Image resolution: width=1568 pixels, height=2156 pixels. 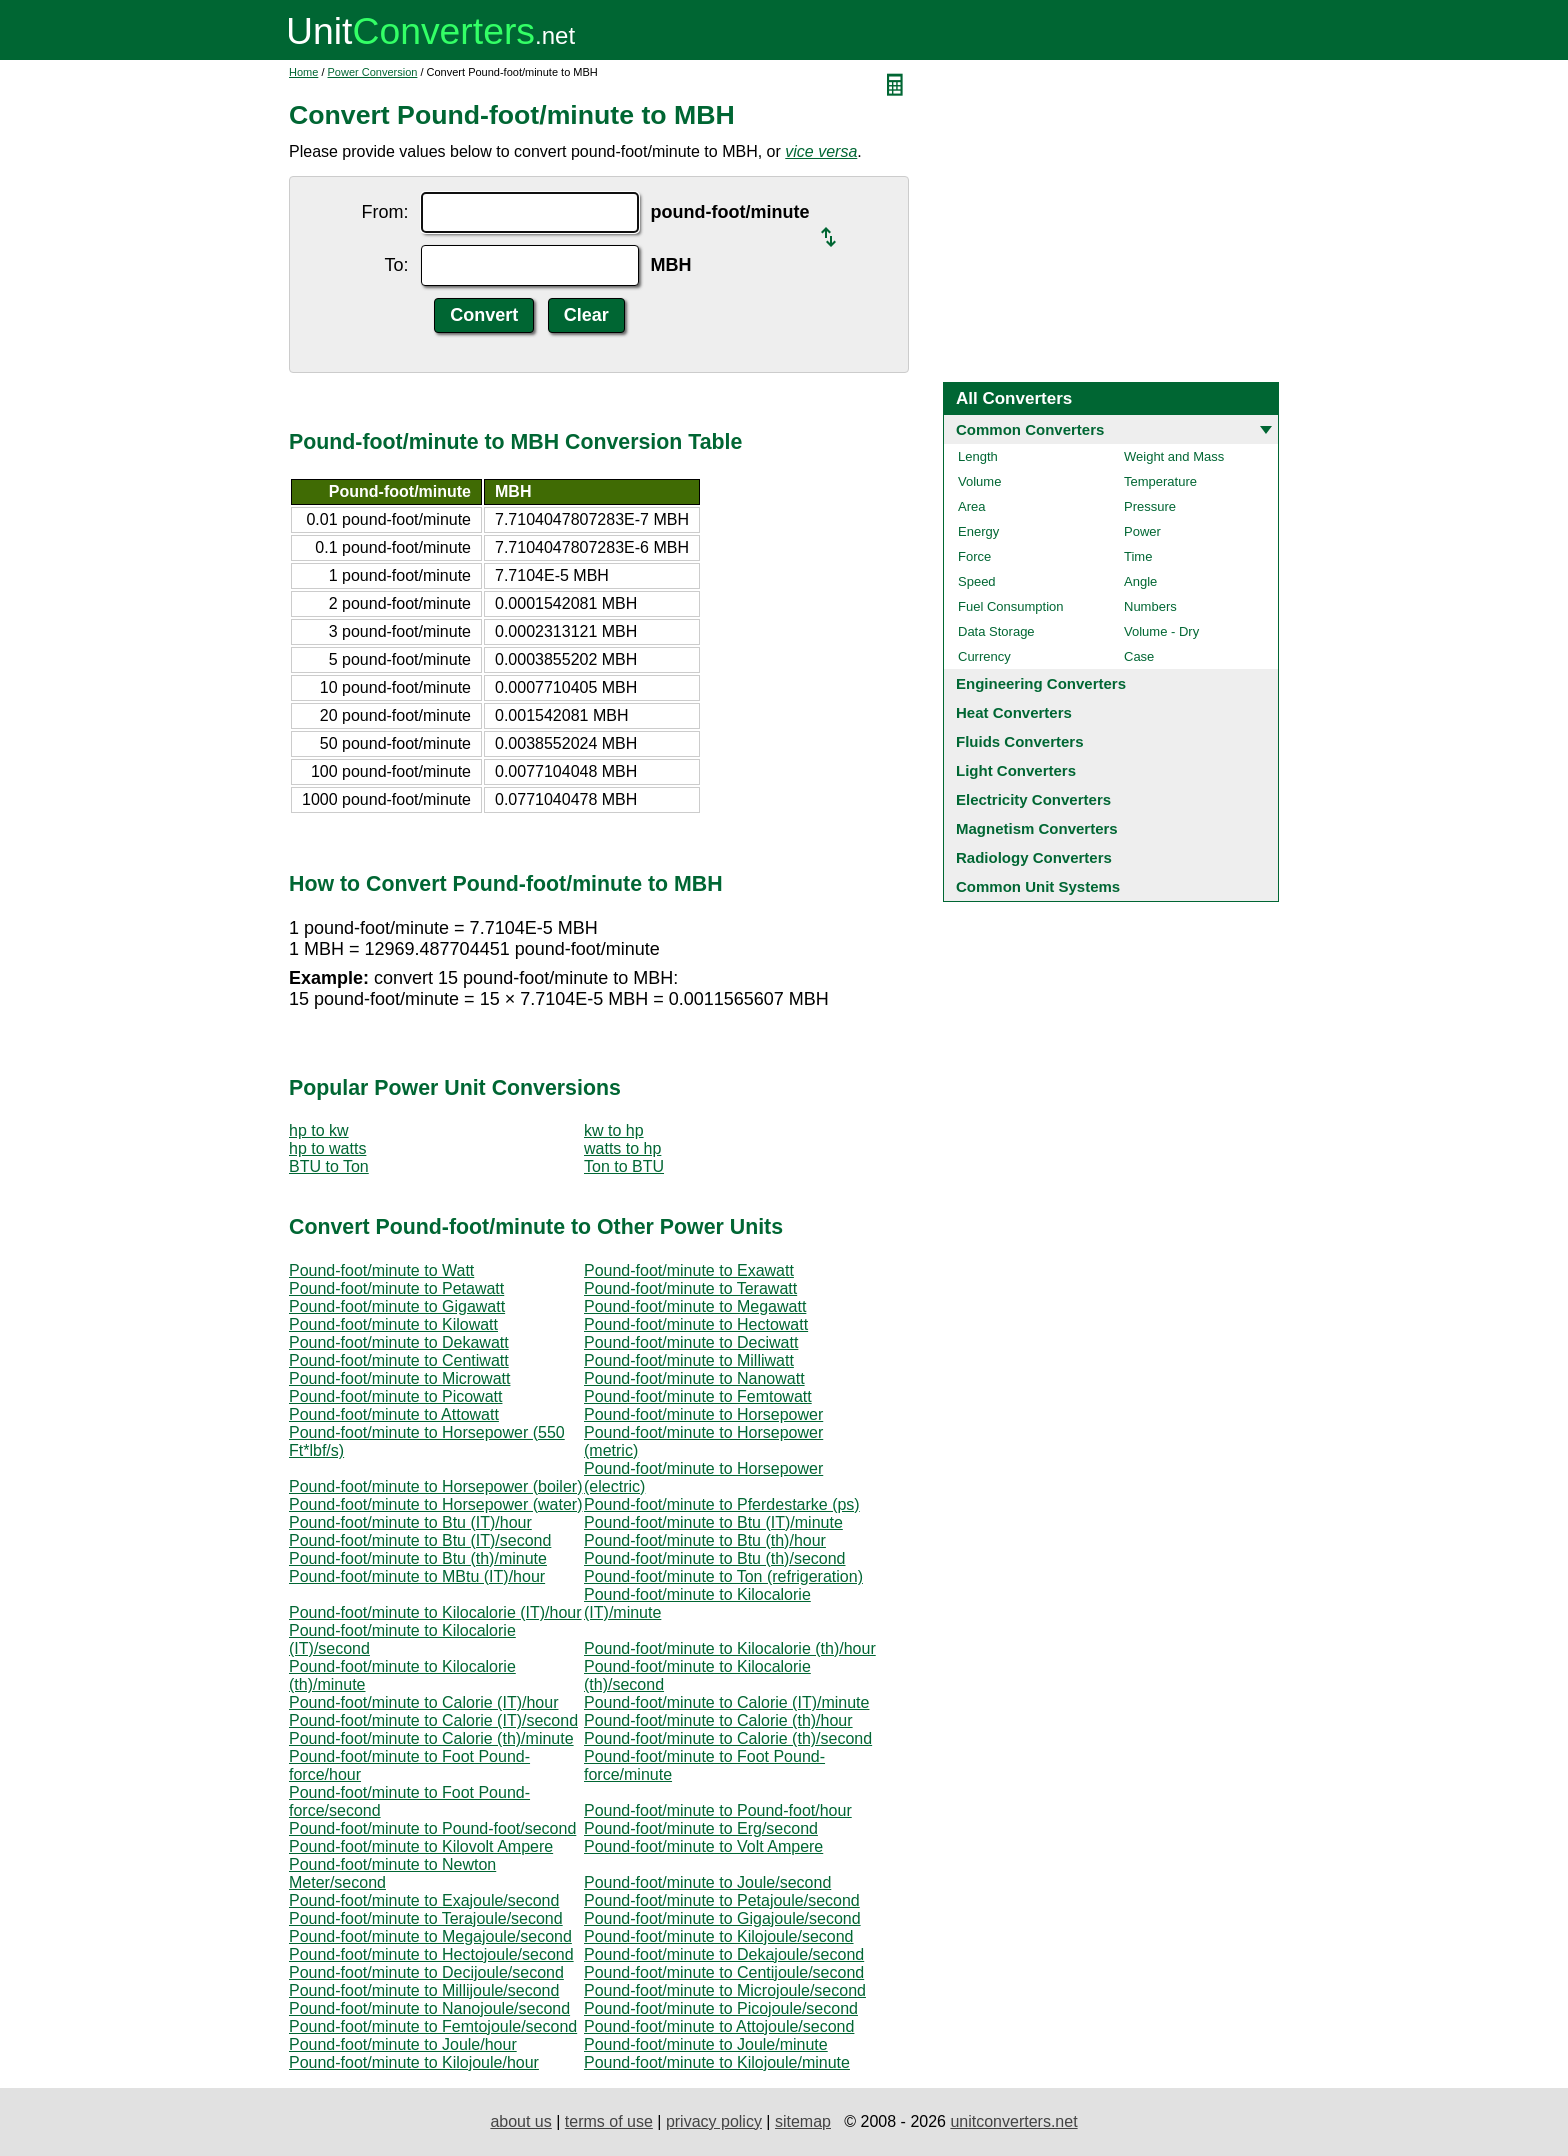 I want to click on Pound-foot/minute to Watt, so click(x=381, y=1270).